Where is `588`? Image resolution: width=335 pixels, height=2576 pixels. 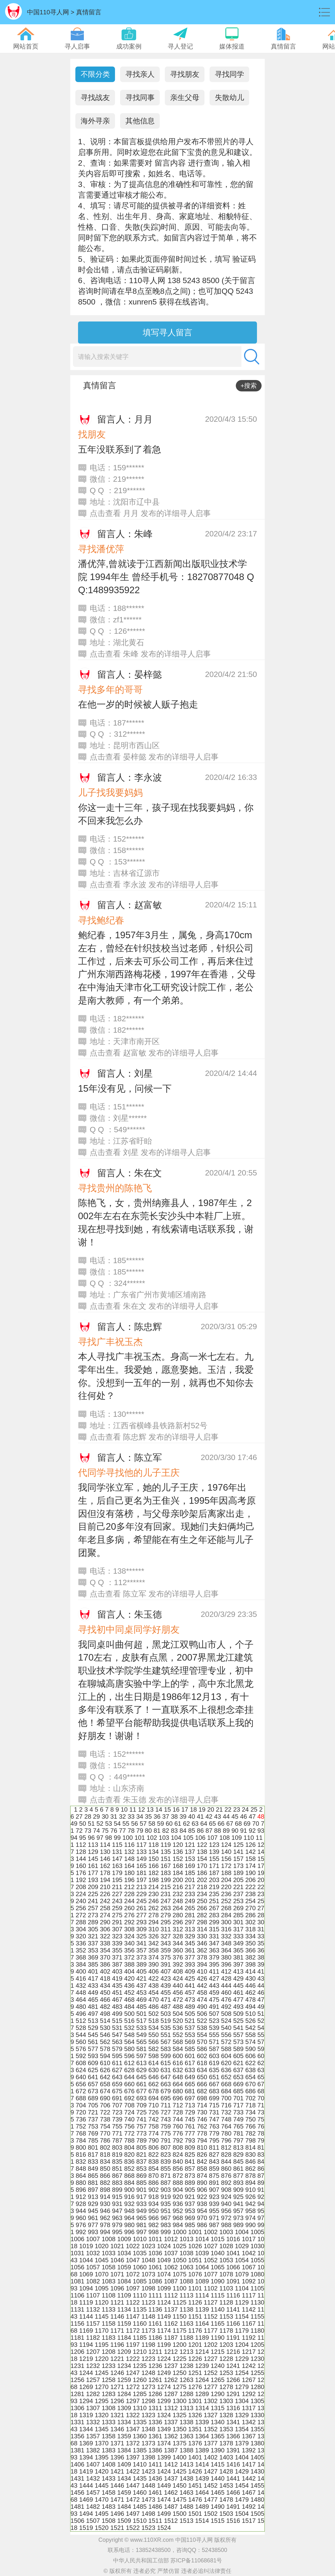
588 is located at coordinates (226, 2048).